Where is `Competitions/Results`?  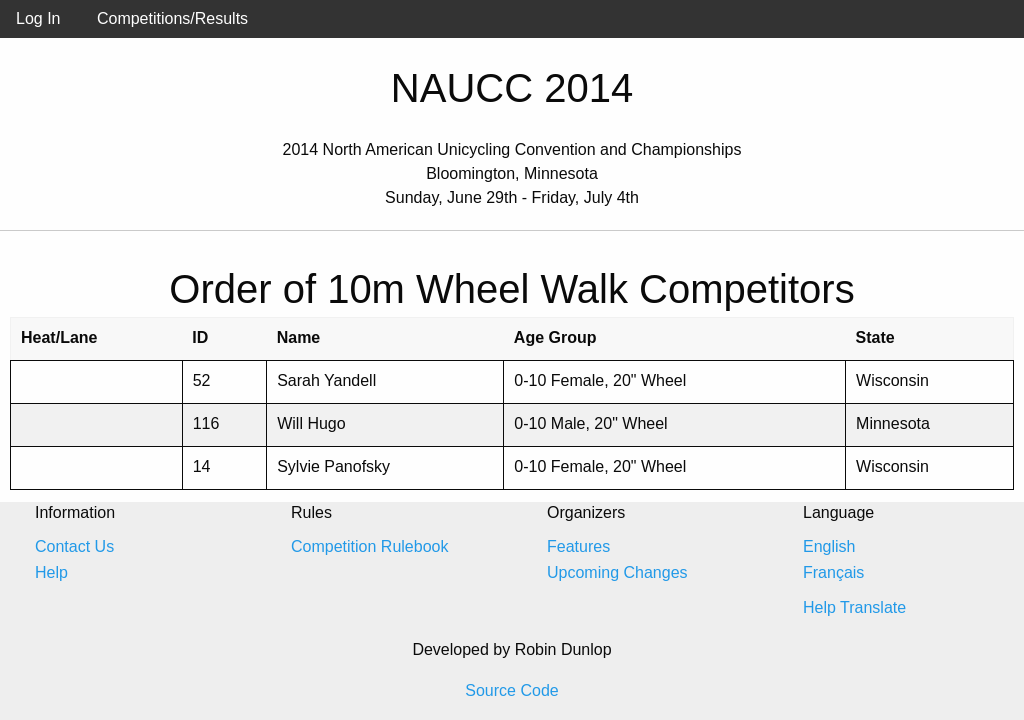
Competitions/Results is located at coordinates (172, 18).